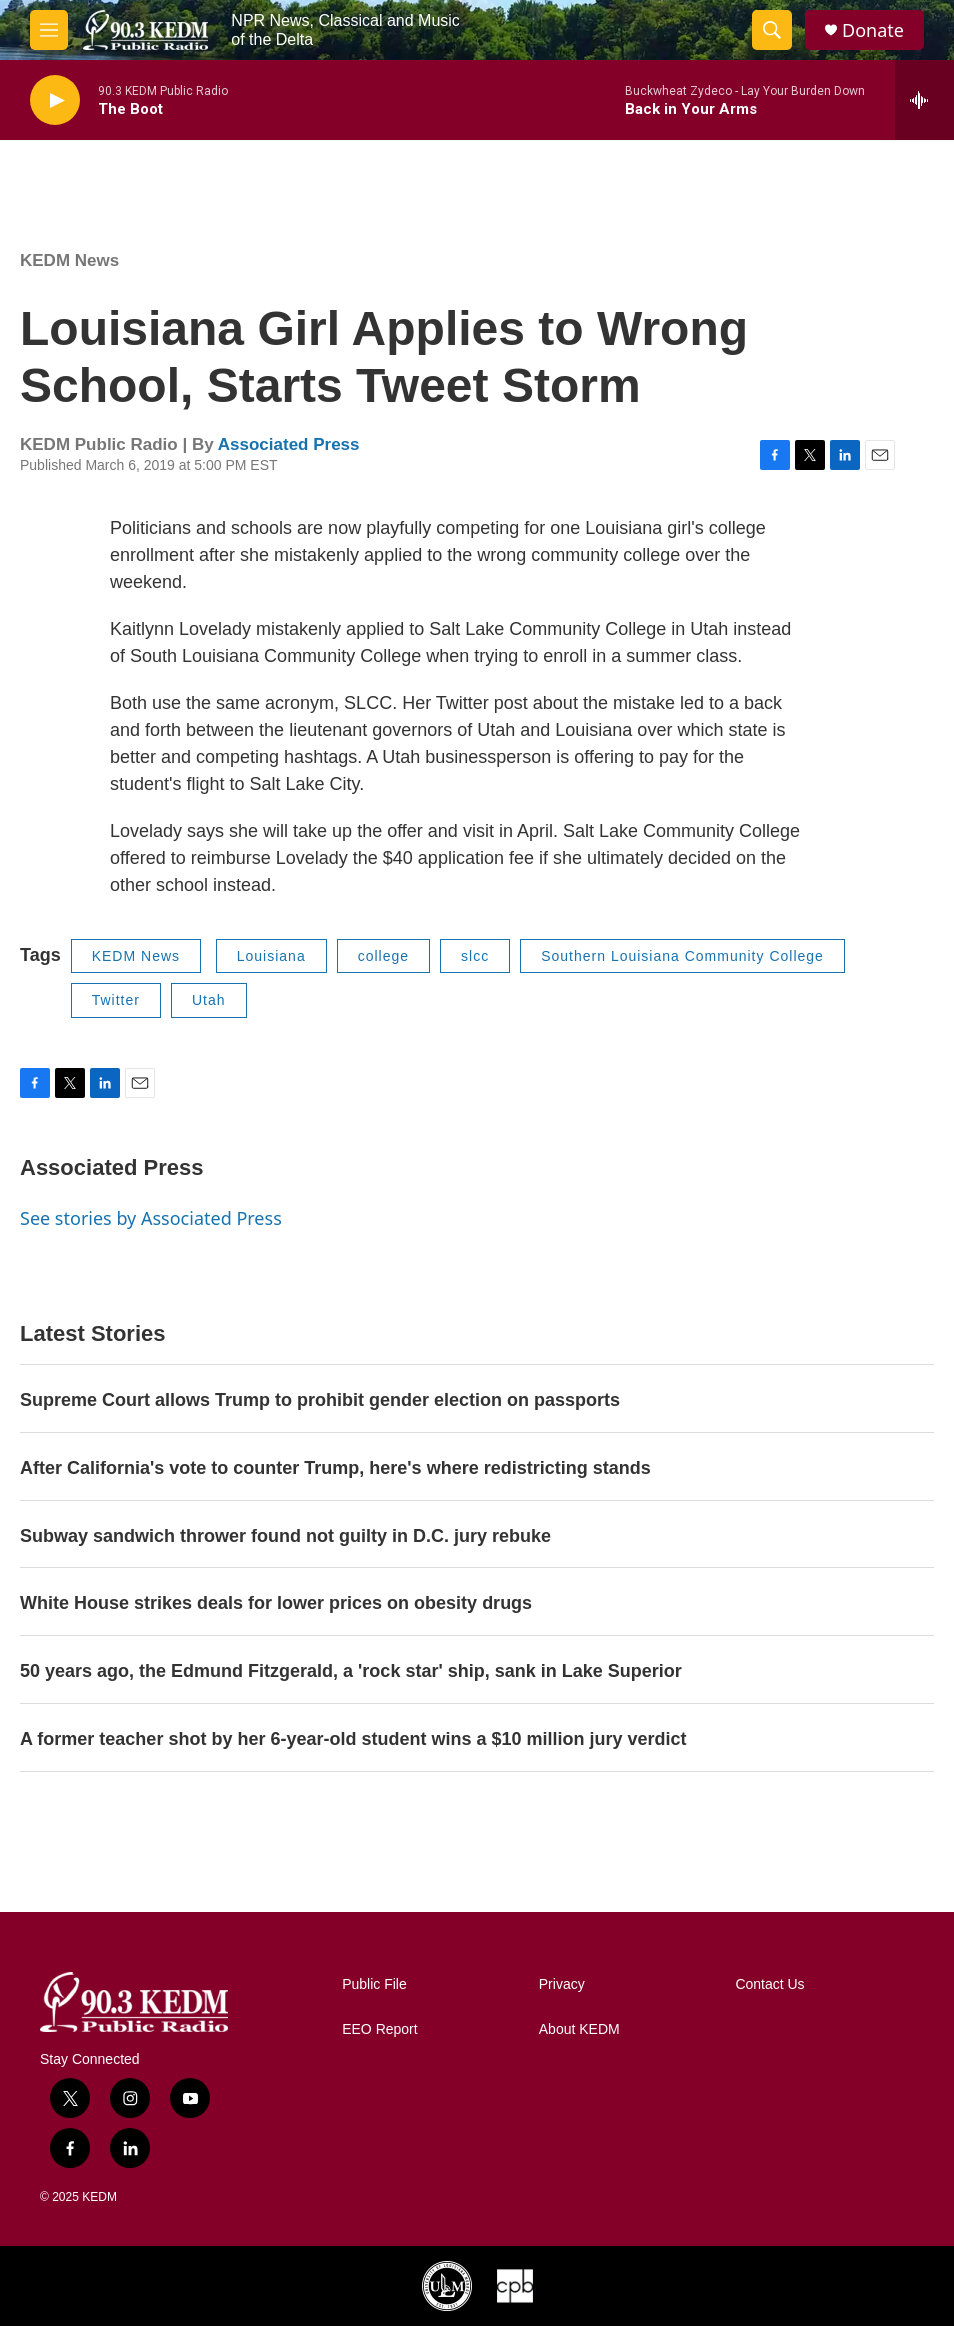 The width and height of the screenshot is (954, 2326). What do you see at coordinates (55, 100) in the screenshot?
I see `[play]` at bounding box center [55, 100].